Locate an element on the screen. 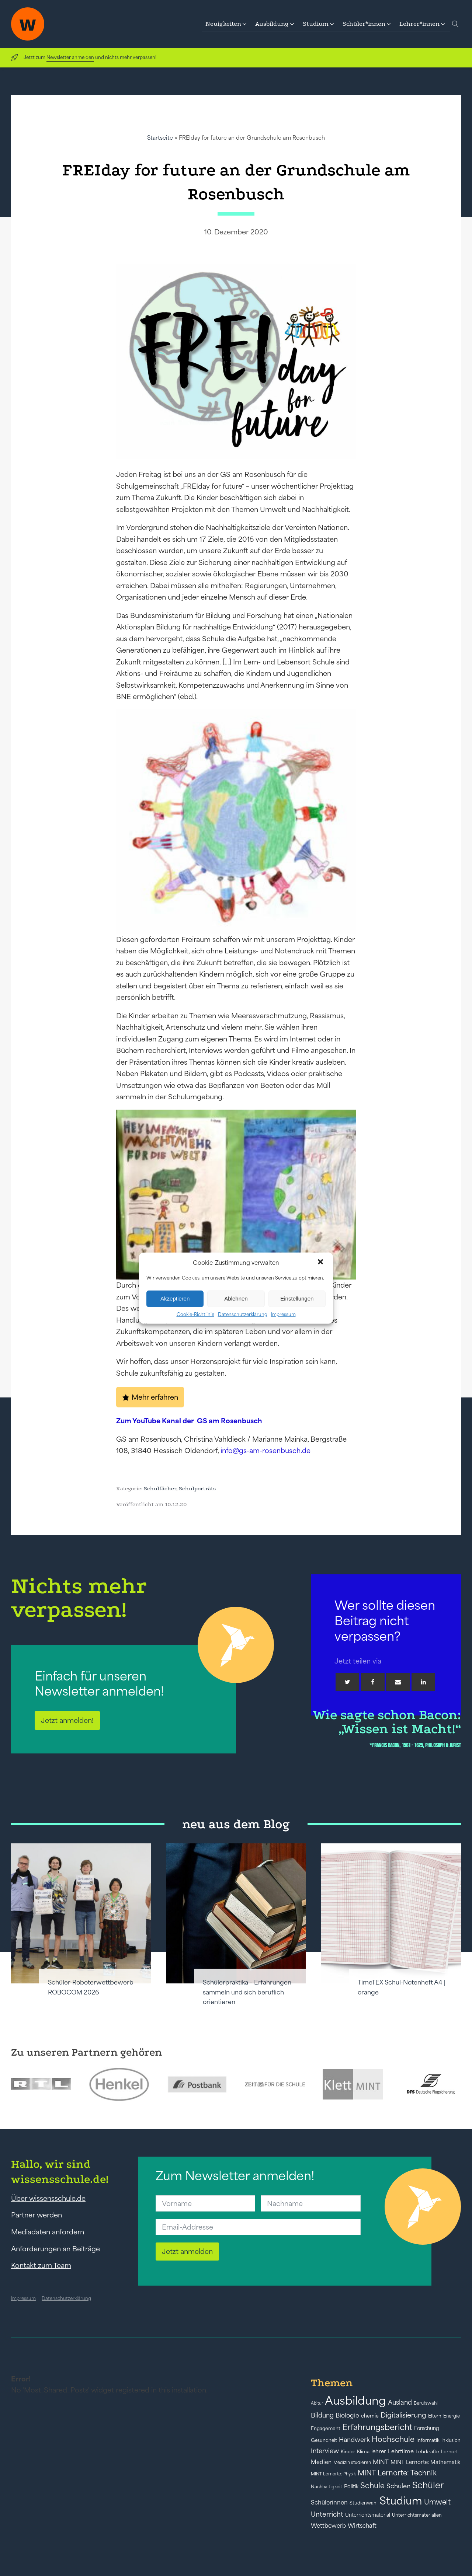 The image size is (472, 2576). Unterricht [Unterricht (78 Einträge)] is located at coordinates (327, 2514).